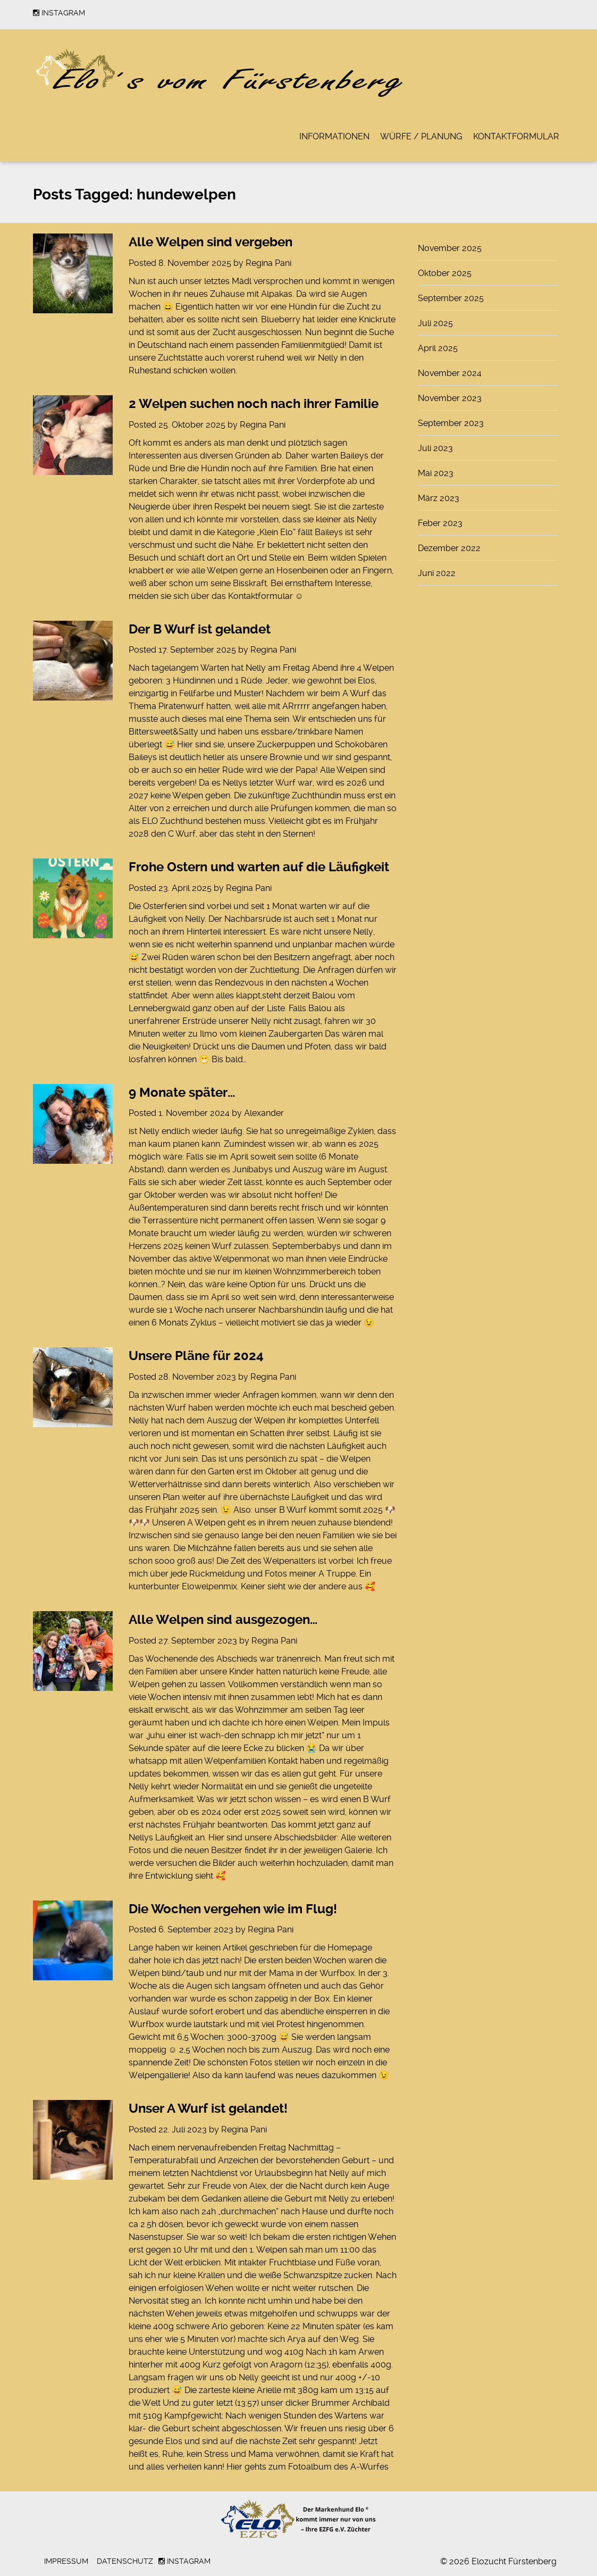 The image size is (597, 2576). Describe the element at coordinates (334, 136) in the screenshot. I see `Informationen` at that location.